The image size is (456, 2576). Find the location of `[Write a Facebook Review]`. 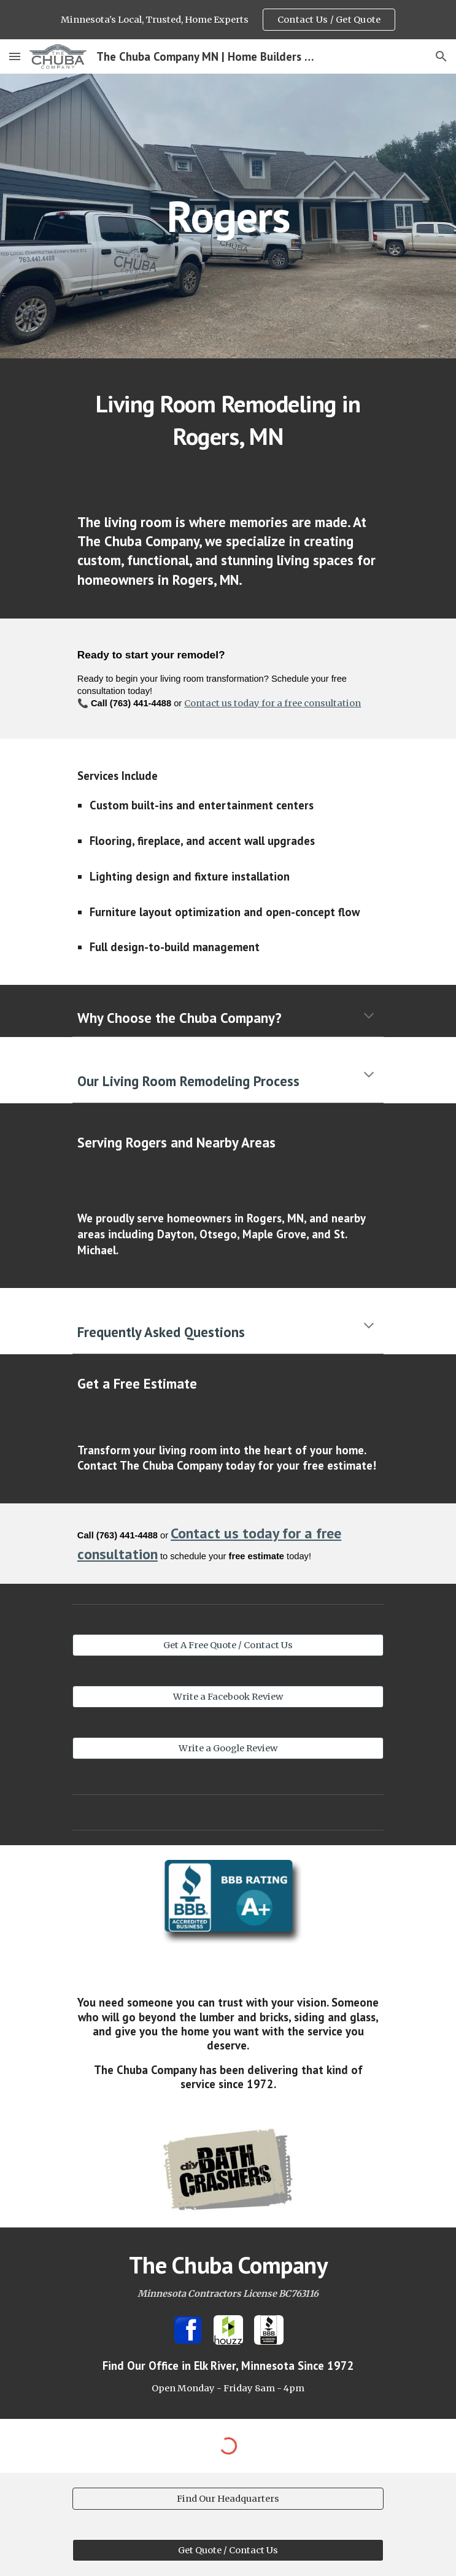

[Write a Facebook Review] is located at coordinates (228, 1697).